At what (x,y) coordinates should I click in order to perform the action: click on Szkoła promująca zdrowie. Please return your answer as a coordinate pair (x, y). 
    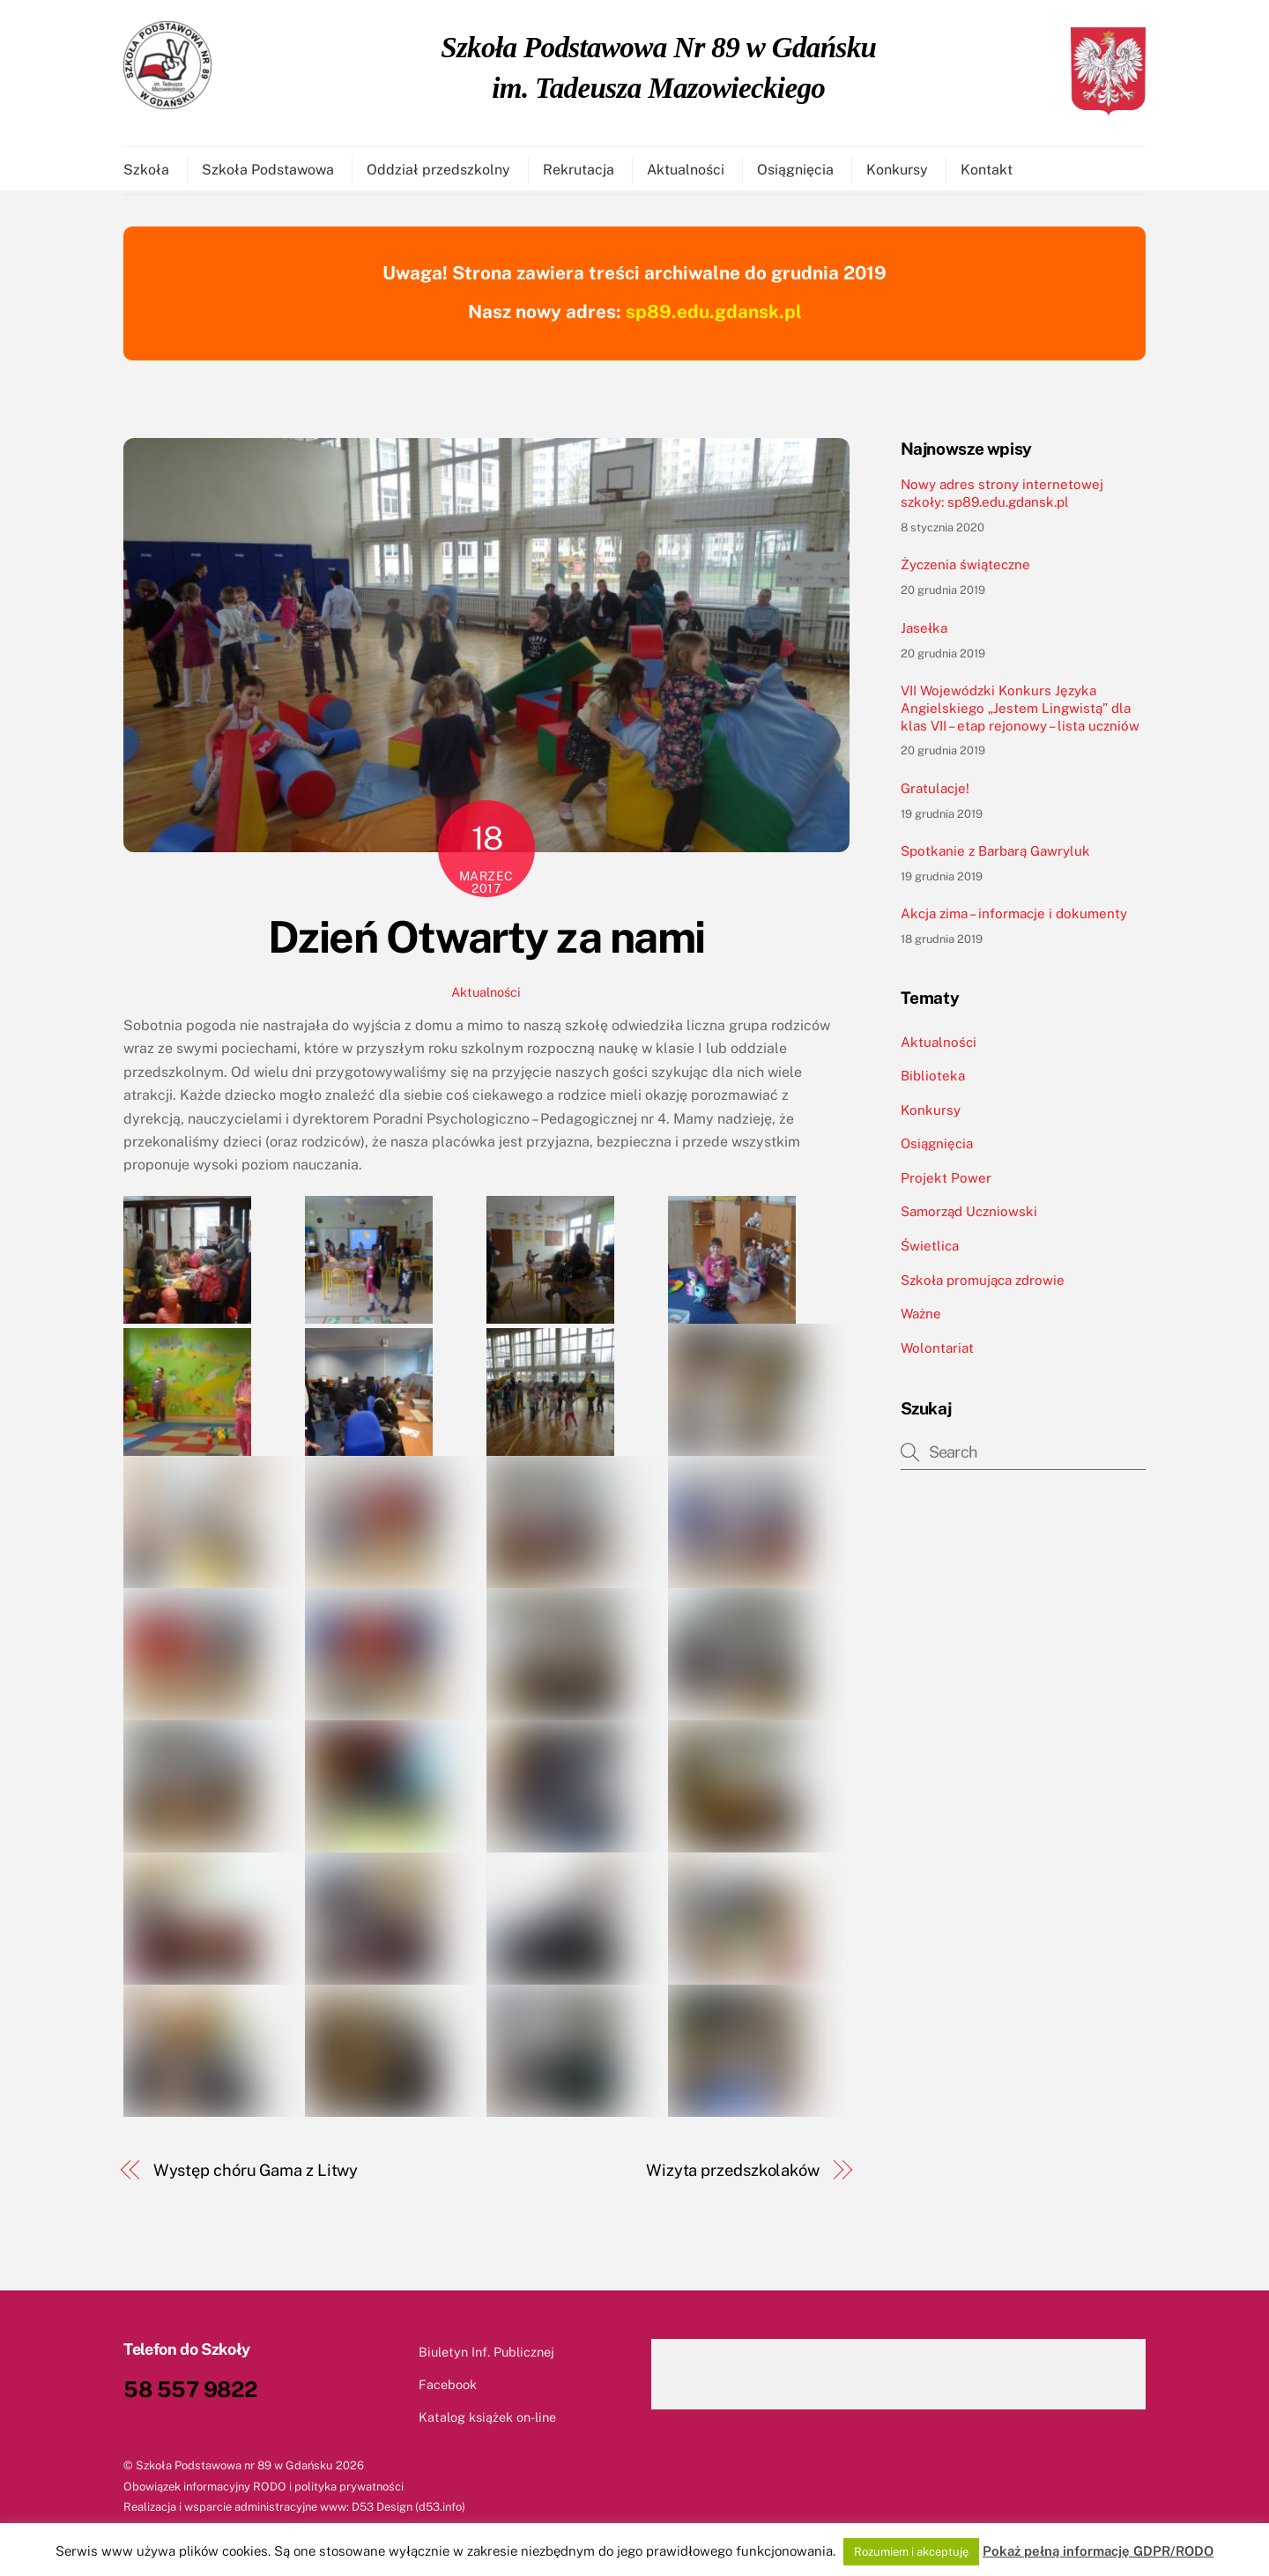
    Looking at the image, I should click on (983, 1288).